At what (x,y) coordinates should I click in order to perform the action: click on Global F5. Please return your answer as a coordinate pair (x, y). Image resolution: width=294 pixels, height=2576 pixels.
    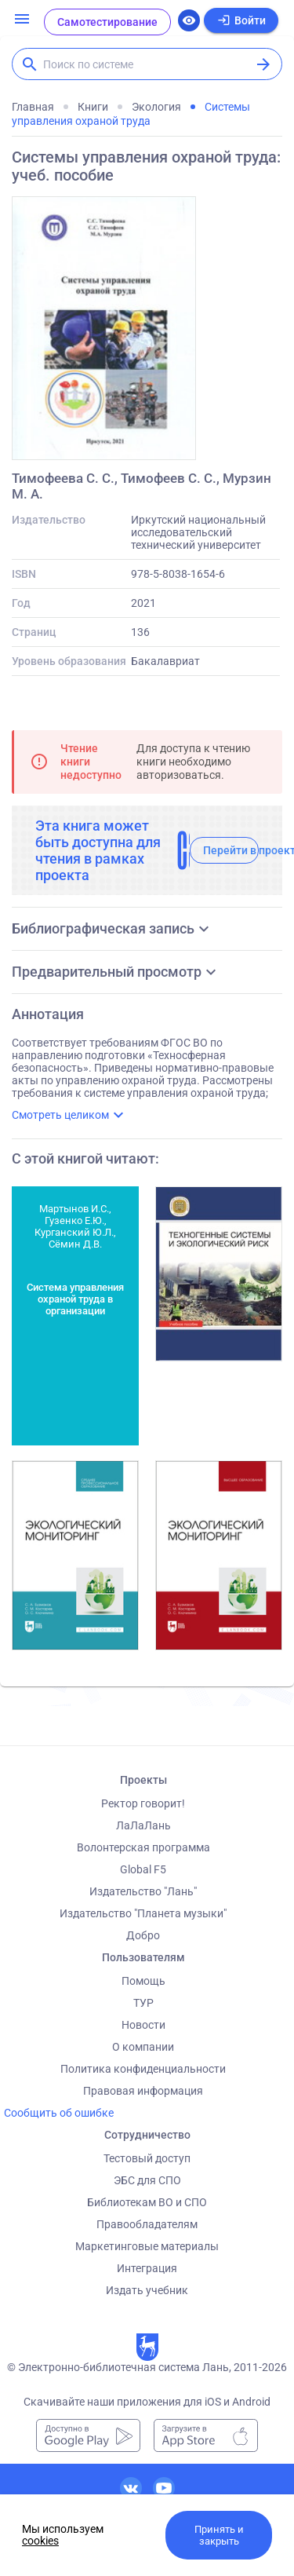
    Looking at the image, I should click on (143, 1869).